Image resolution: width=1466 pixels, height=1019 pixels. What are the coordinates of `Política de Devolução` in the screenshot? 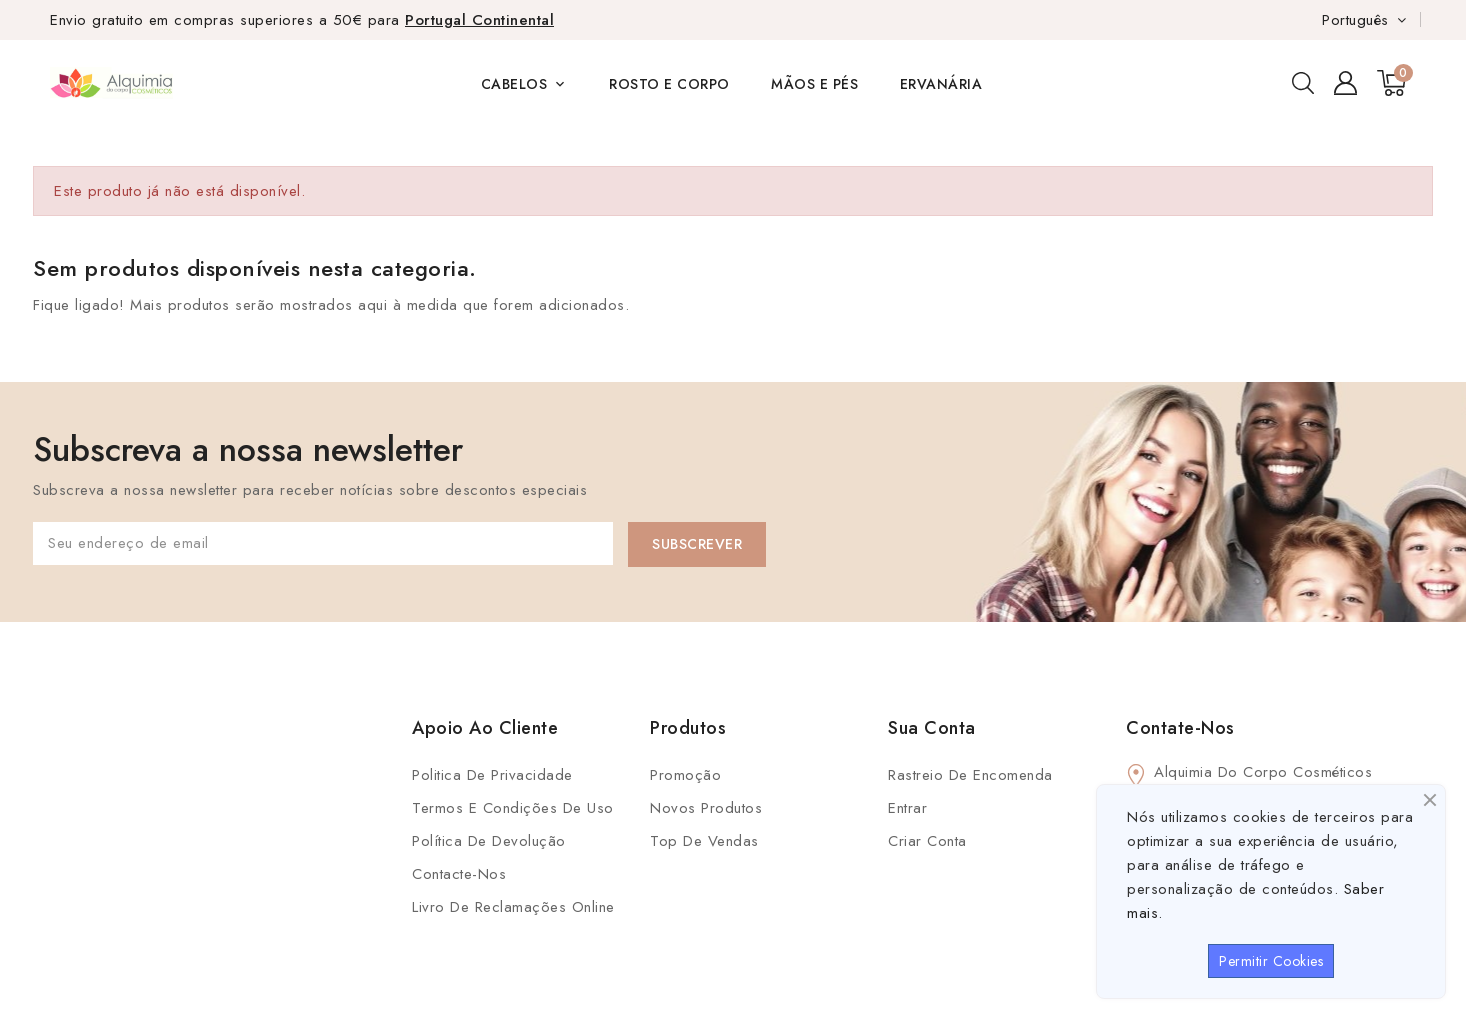 It's located at (489, 841).